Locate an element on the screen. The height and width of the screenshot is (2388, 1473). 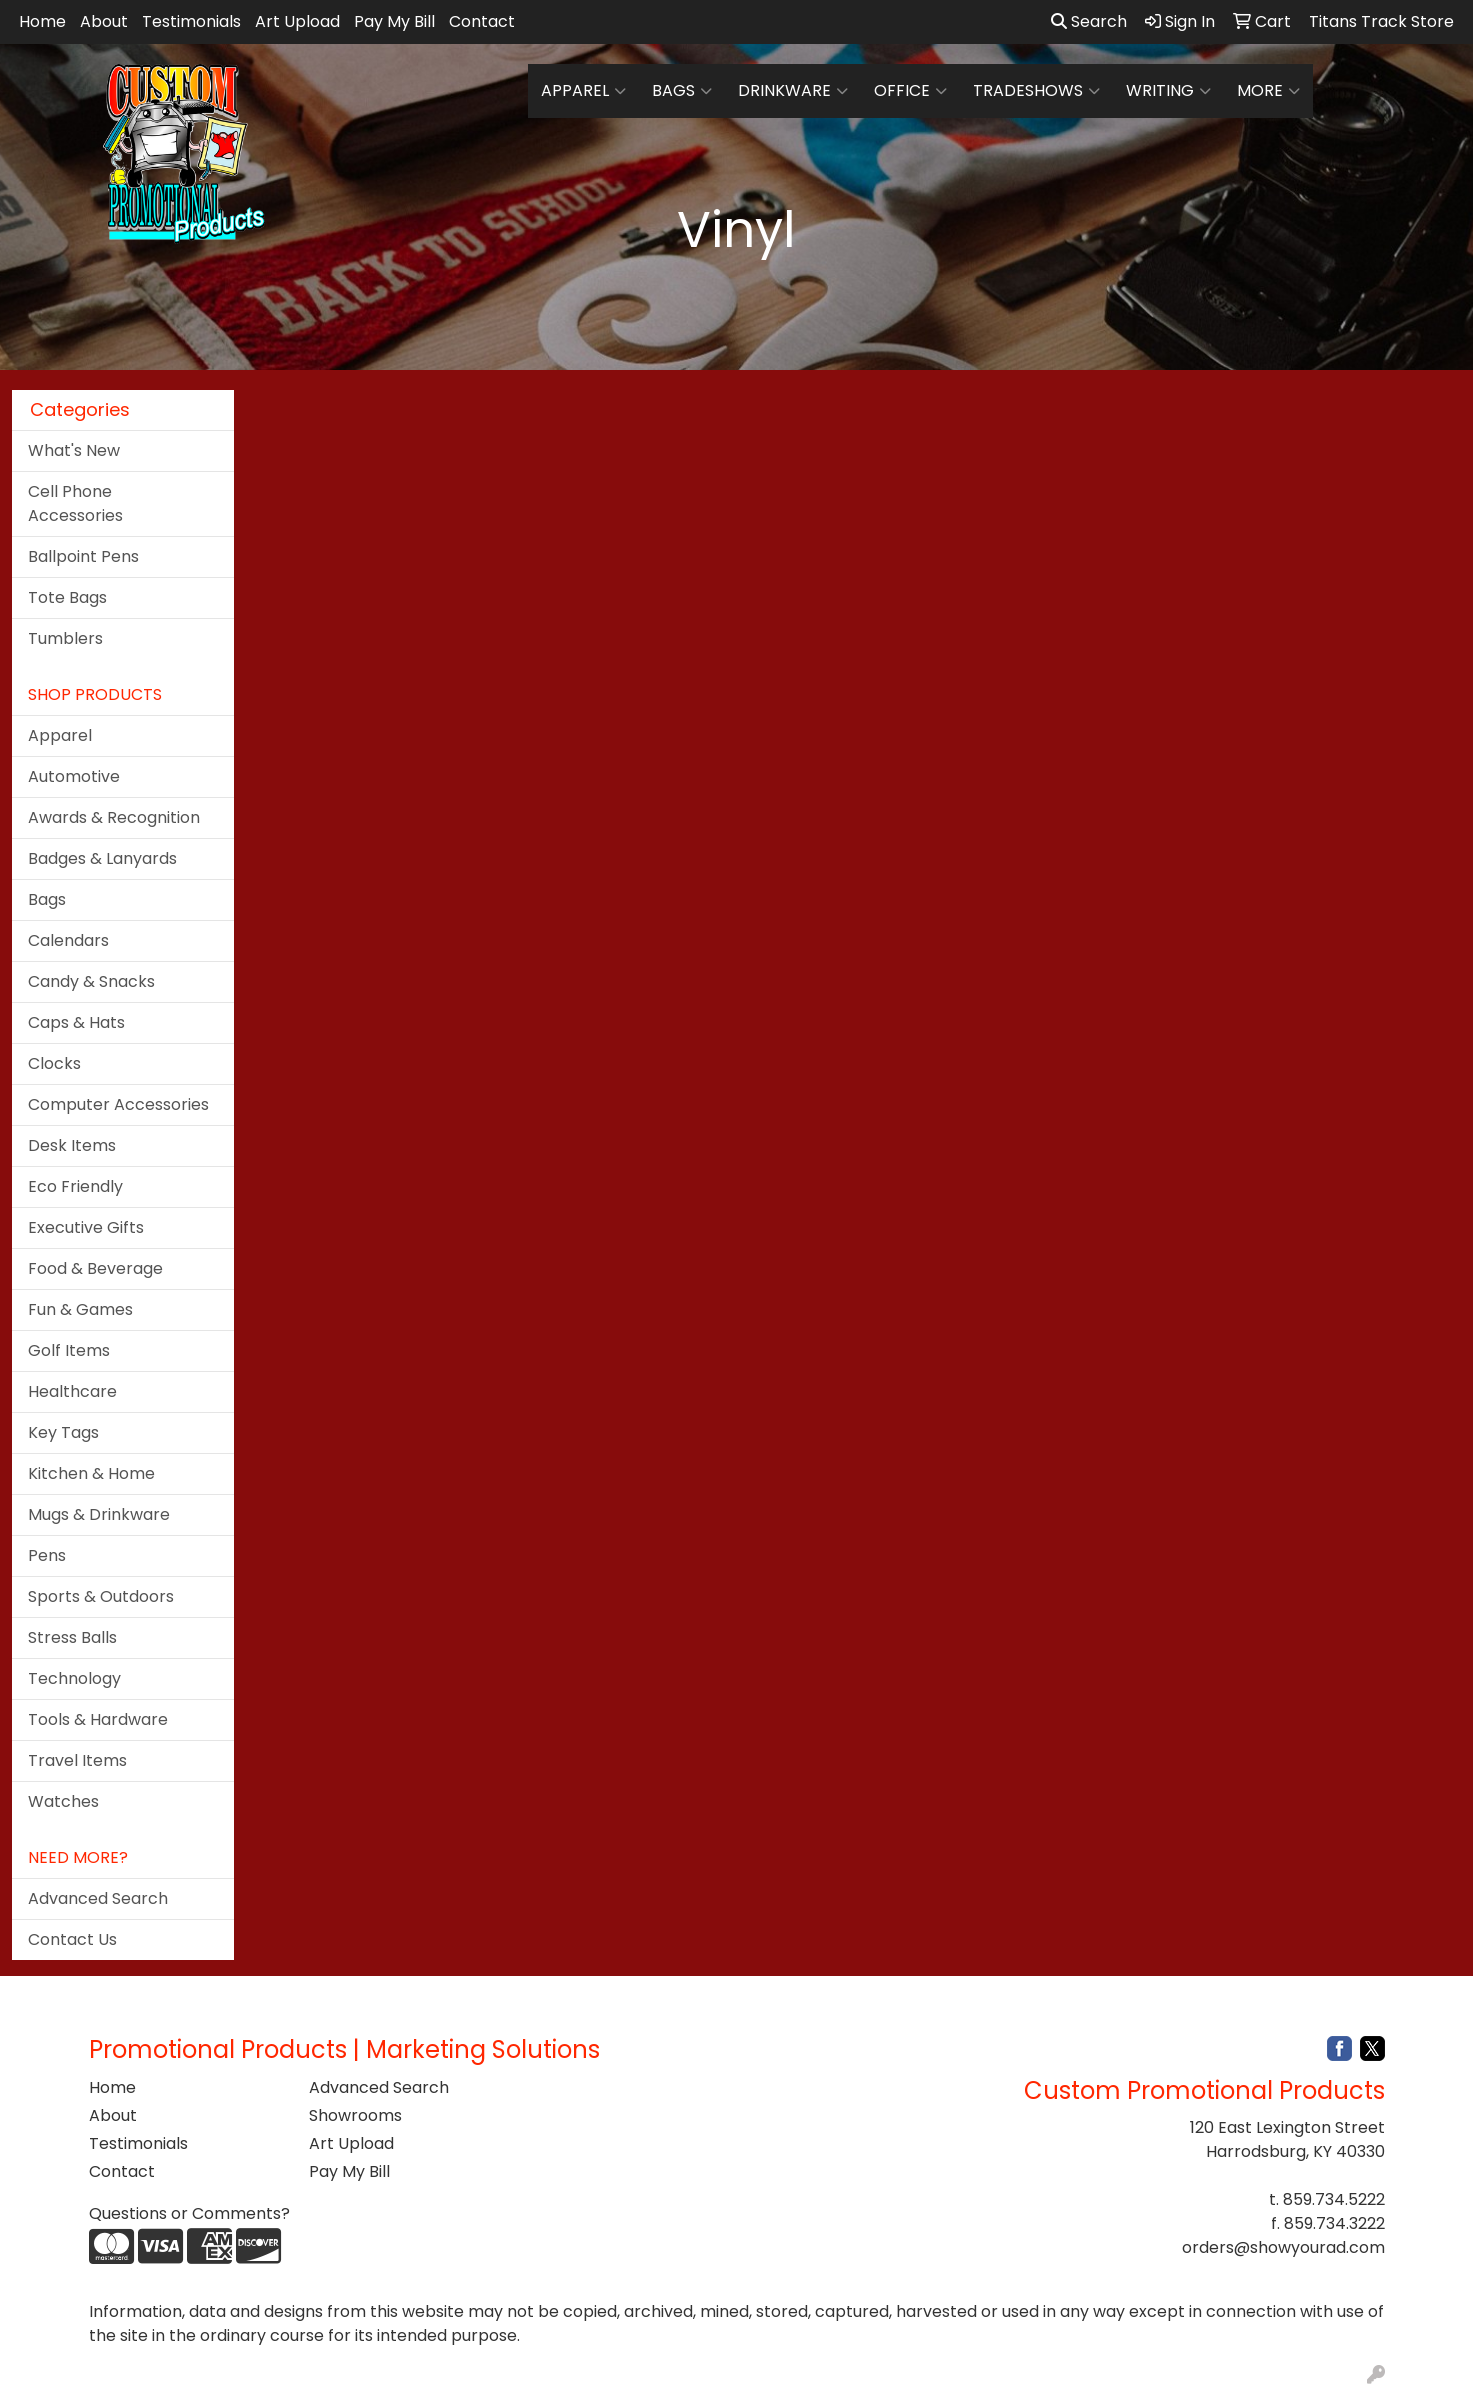
Executive Gifts is located at coordinates (86, 1227).